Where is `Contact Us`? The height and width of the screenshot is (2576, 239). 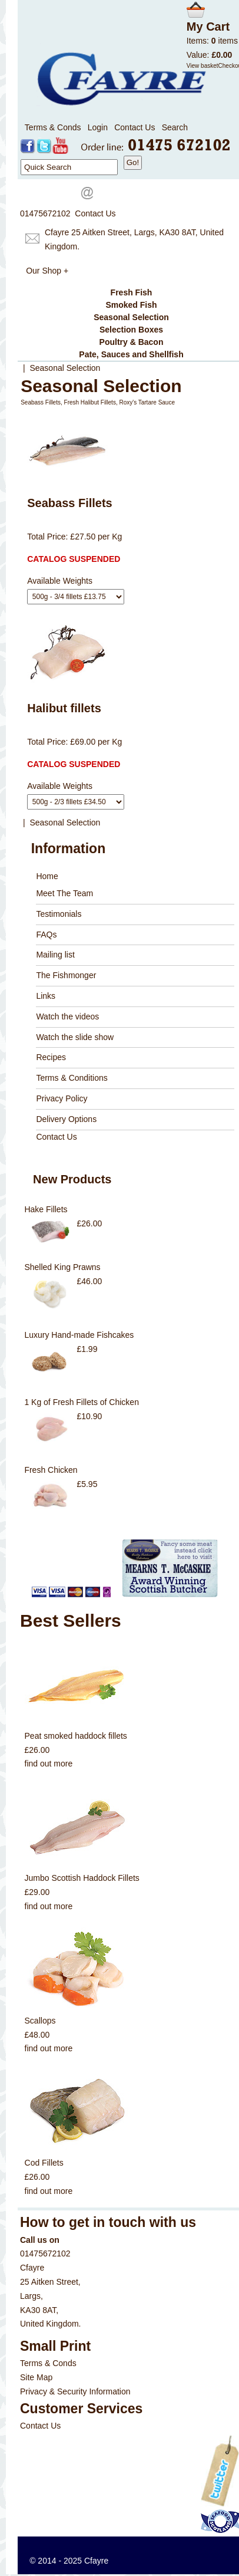 Contact Us is located at coordinates (134, 127).